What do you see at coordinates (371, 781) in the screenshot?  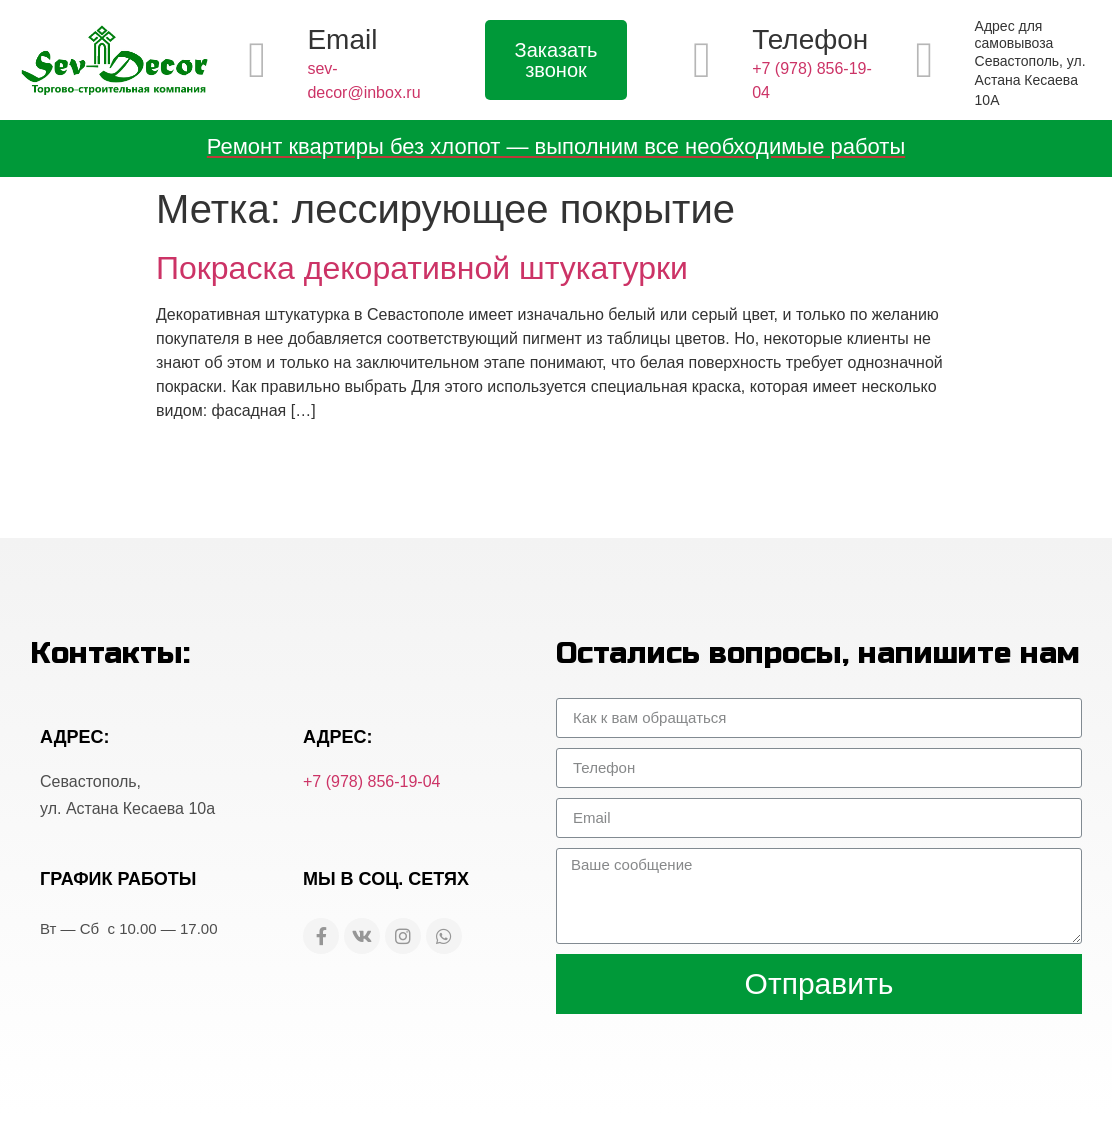 I see `+7 (978) 856-19-04` at bounding box center [371, 781].